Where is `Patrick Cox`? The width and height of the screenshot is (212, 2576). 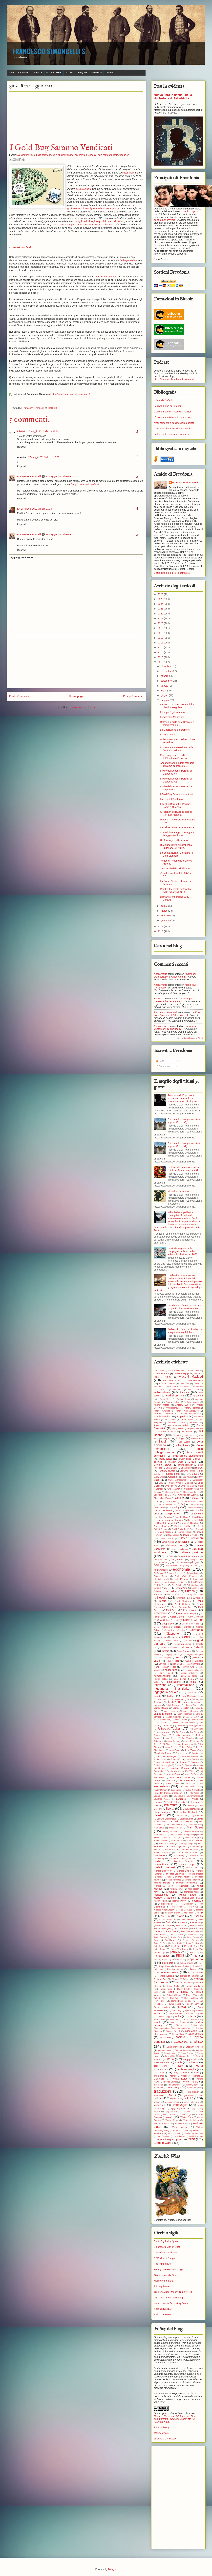 Patrick Cox is located at coordinates (181, 1925).